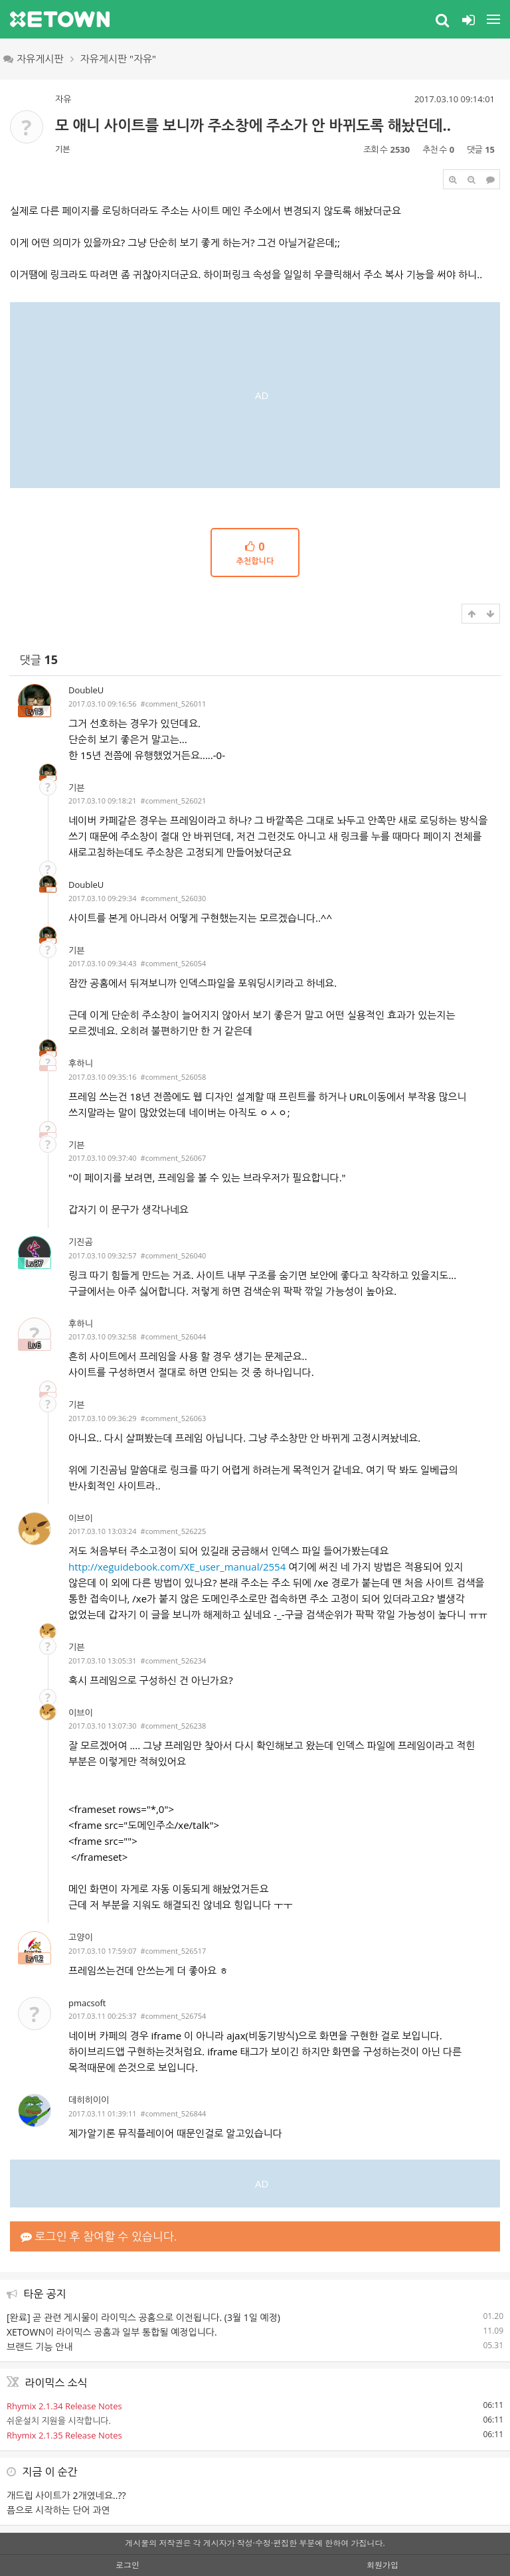 This screenshot has width=510, height=2576. Describe the element at coordinates (62, 149) in the screenshot. I see `기븐` at that location.